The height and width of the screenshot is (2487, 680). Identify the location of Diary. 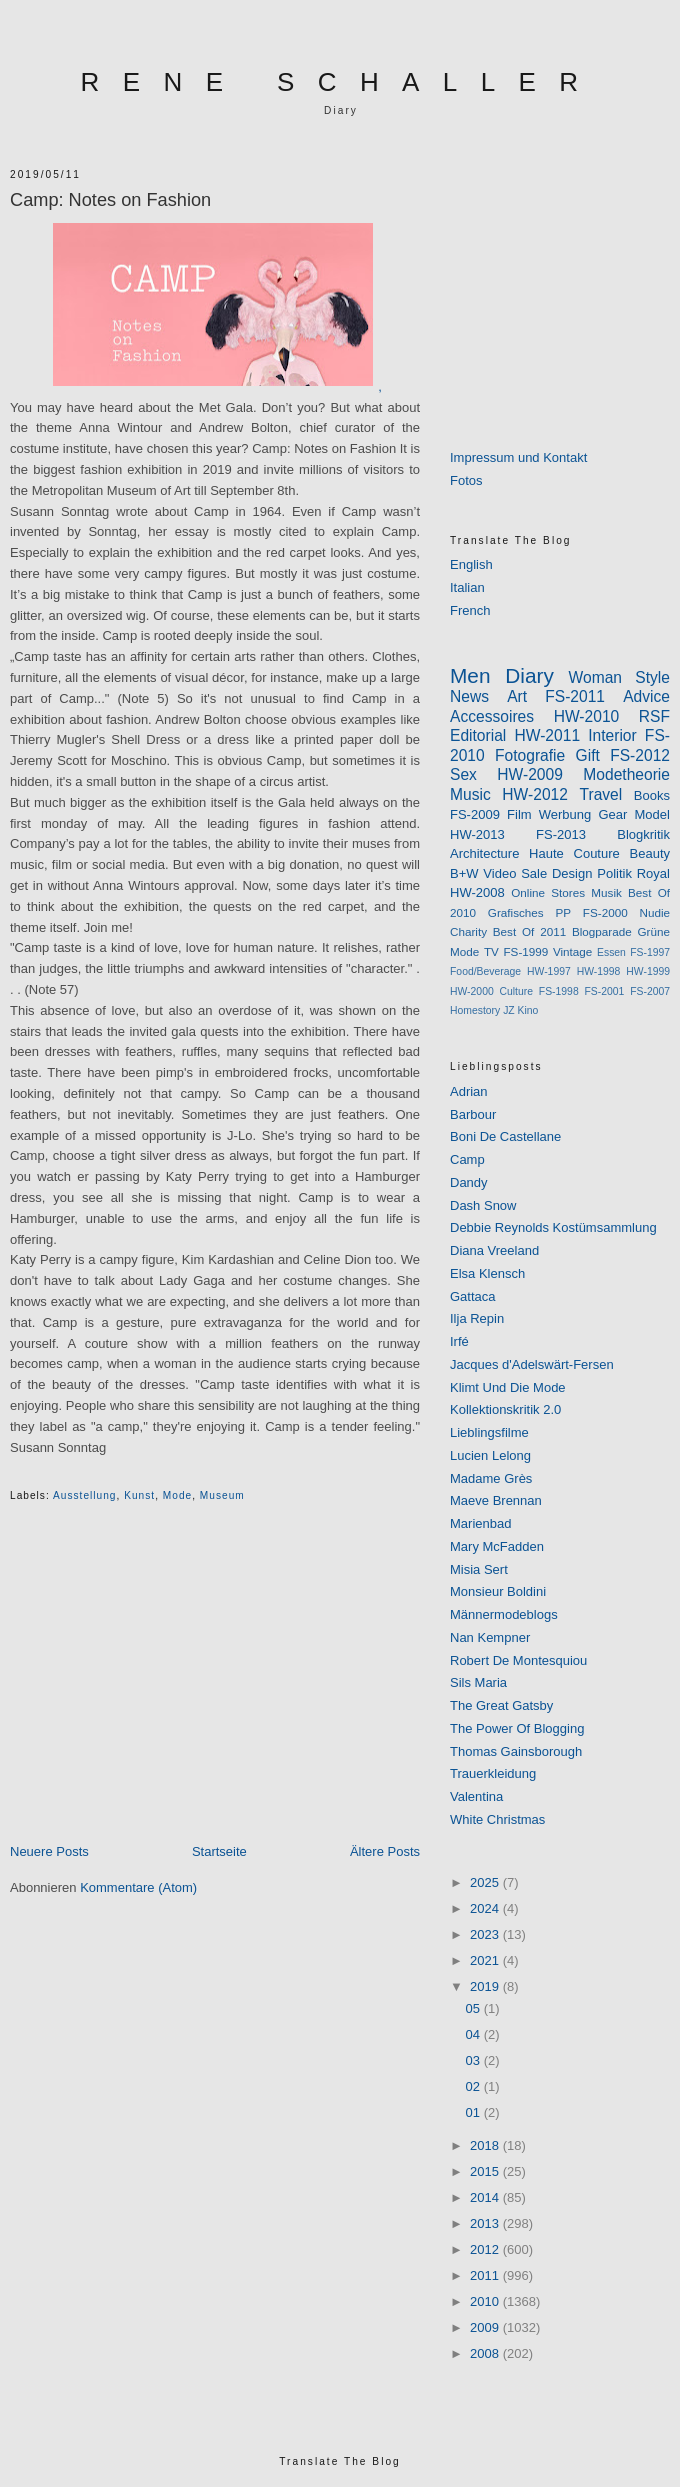
(529, 675).